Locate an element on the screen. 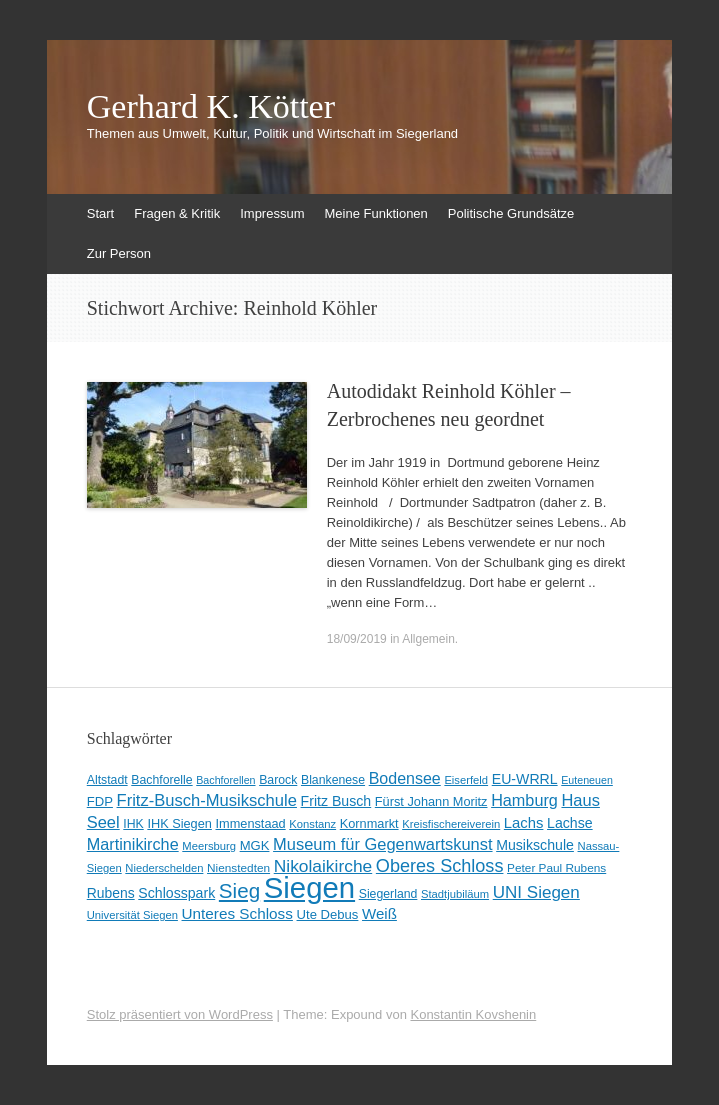 Image resolution: width=719 pixels, height=1105 pixels. Nienstedten [Nienstedten (9 Einträge)] is located at coordinates (238, 868).